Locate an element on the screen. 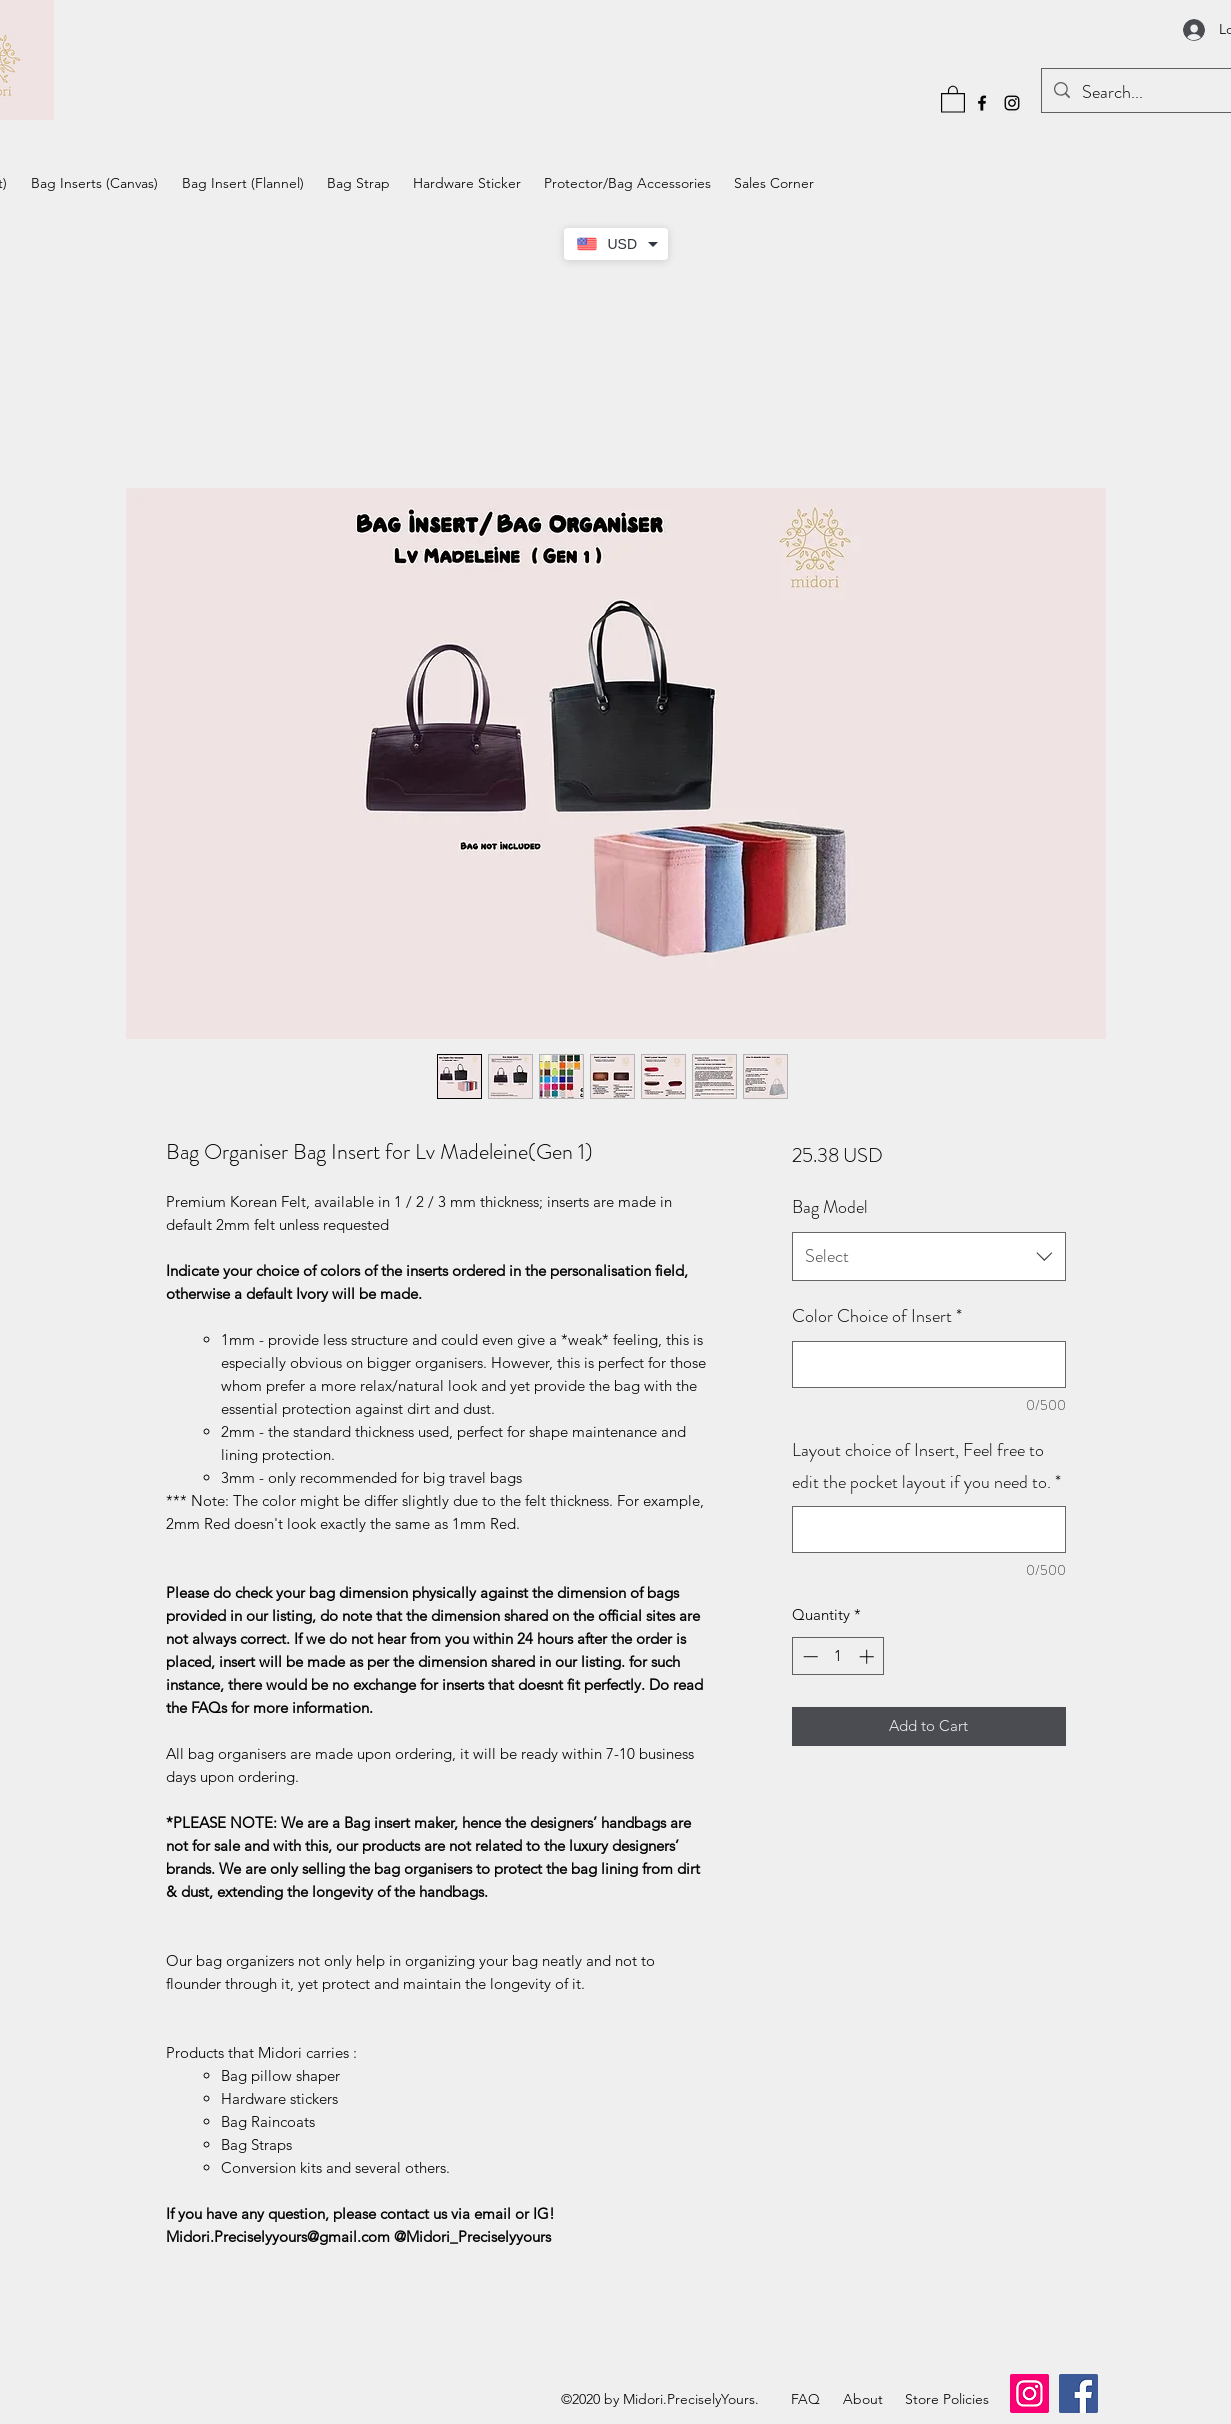 This screenshot has height=2424, width=1231. [Increment] is located at coordinates (868, 1656).